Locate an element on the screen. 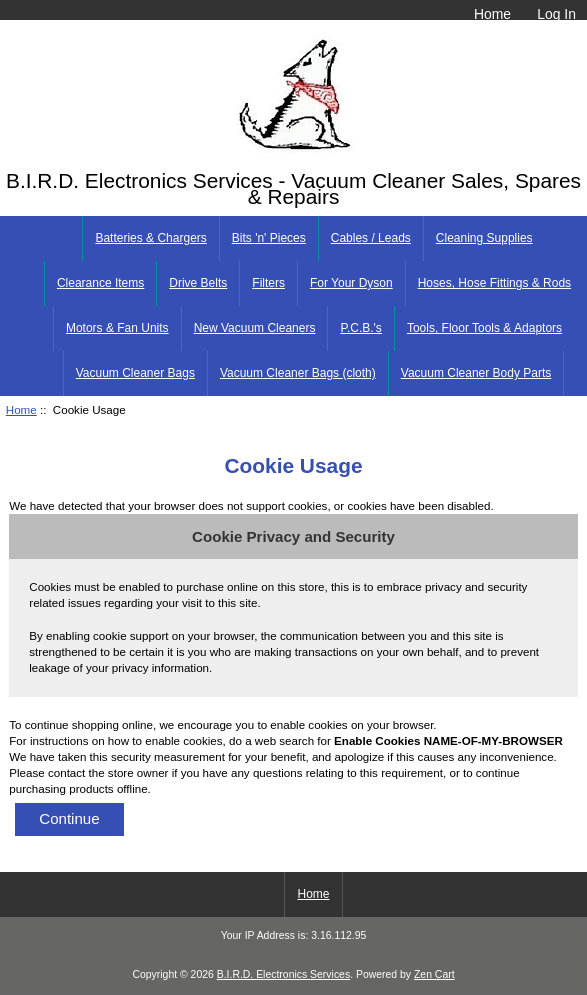 The height and width of the screenshot is (995, 587). Bits 'n' Pieces is located at coordinates (269, 238).